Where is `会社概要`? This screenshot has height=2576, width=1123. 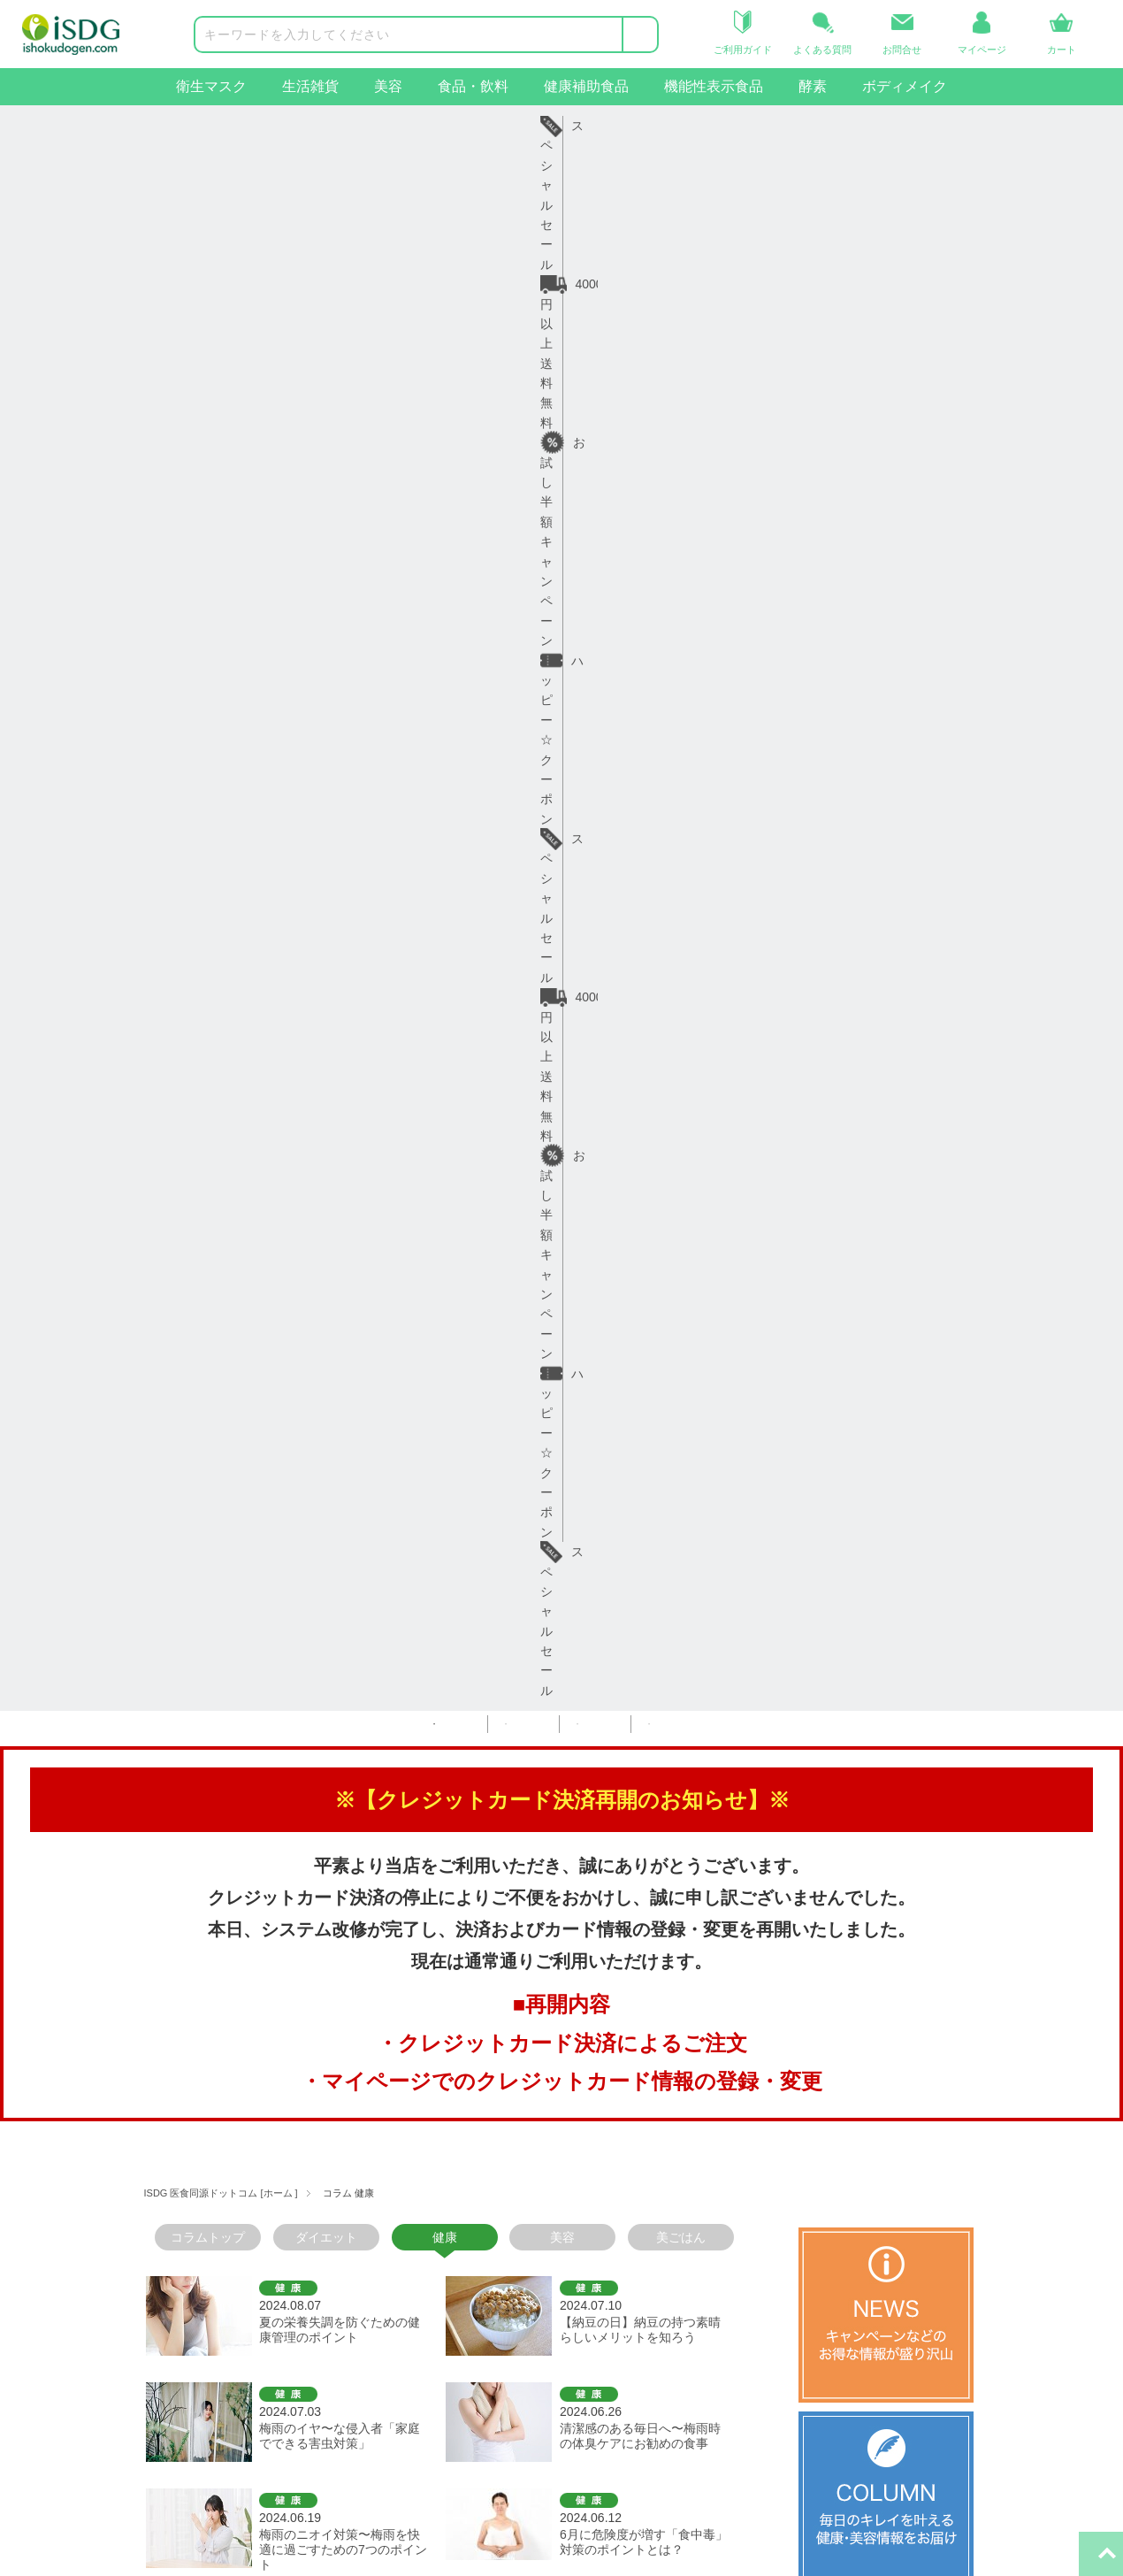 会社概要 is located at coordinates (404, 2172).